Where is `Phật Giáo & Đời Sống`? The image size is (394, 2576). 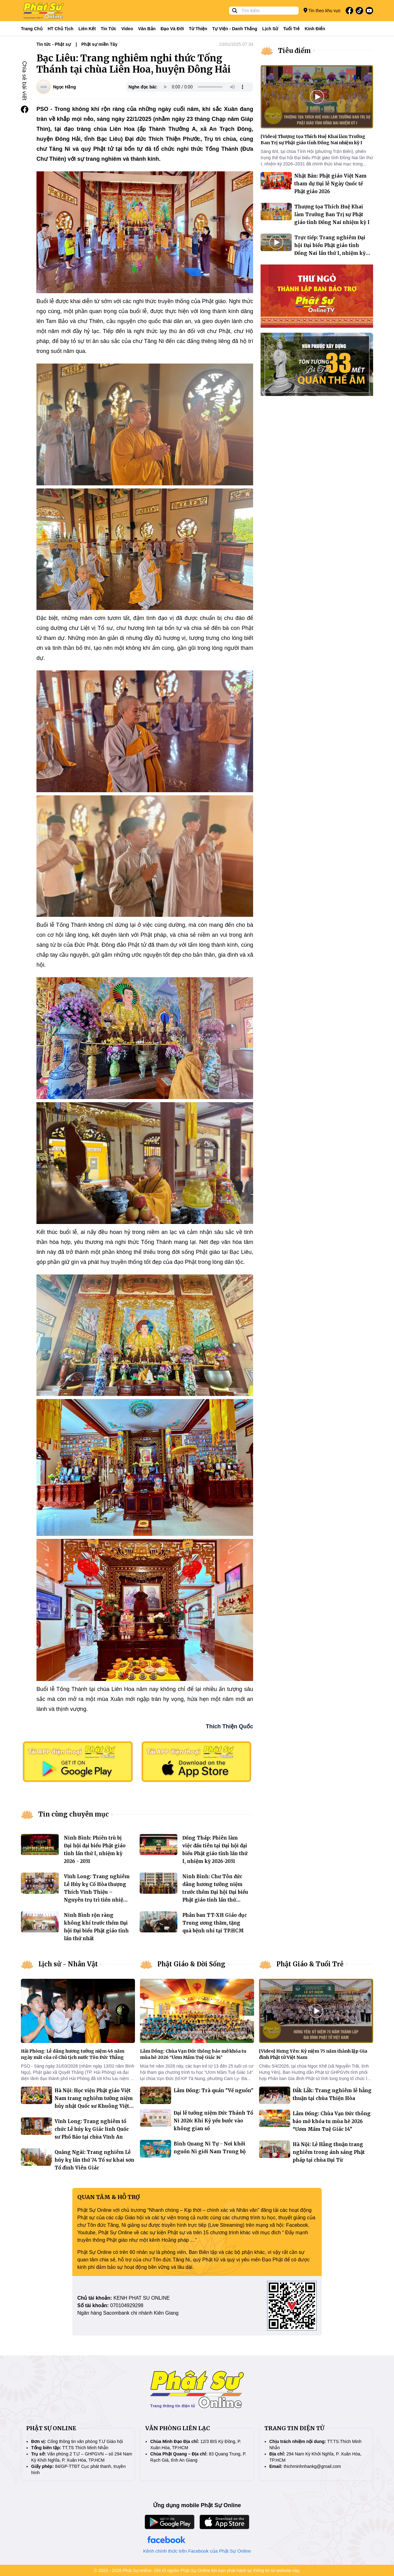
Phật Giáo & Đời Sống is located at coordinates (191, 1964).